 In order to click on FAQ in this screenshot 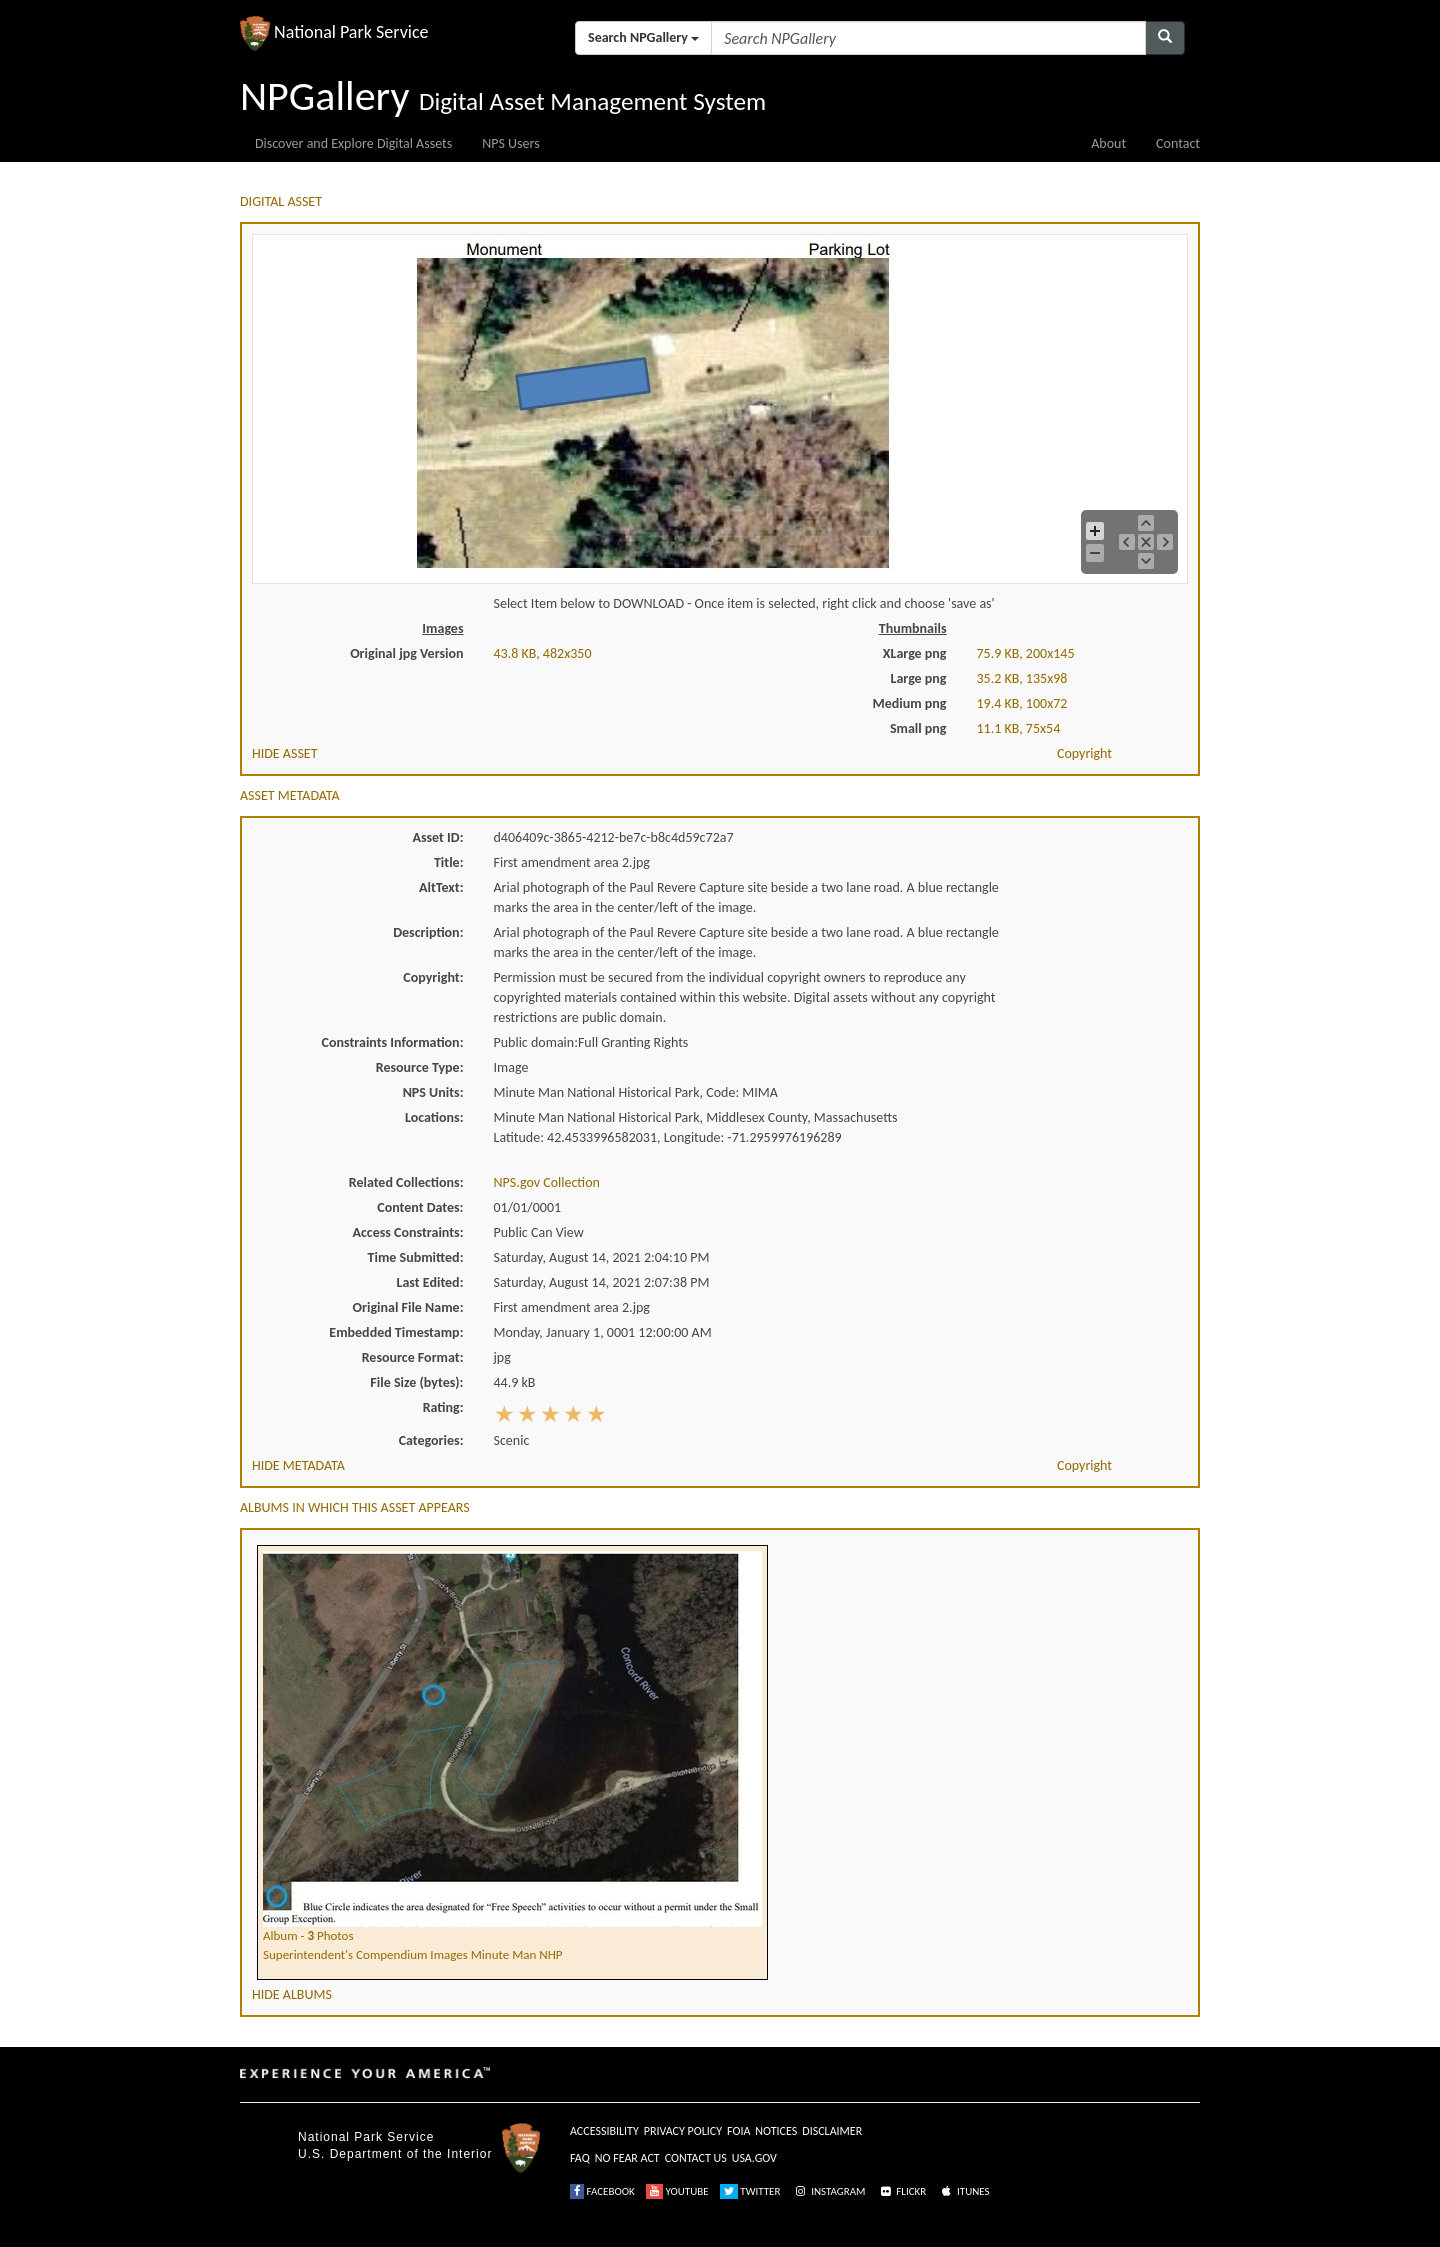, I will do `click(580, 2158)`.